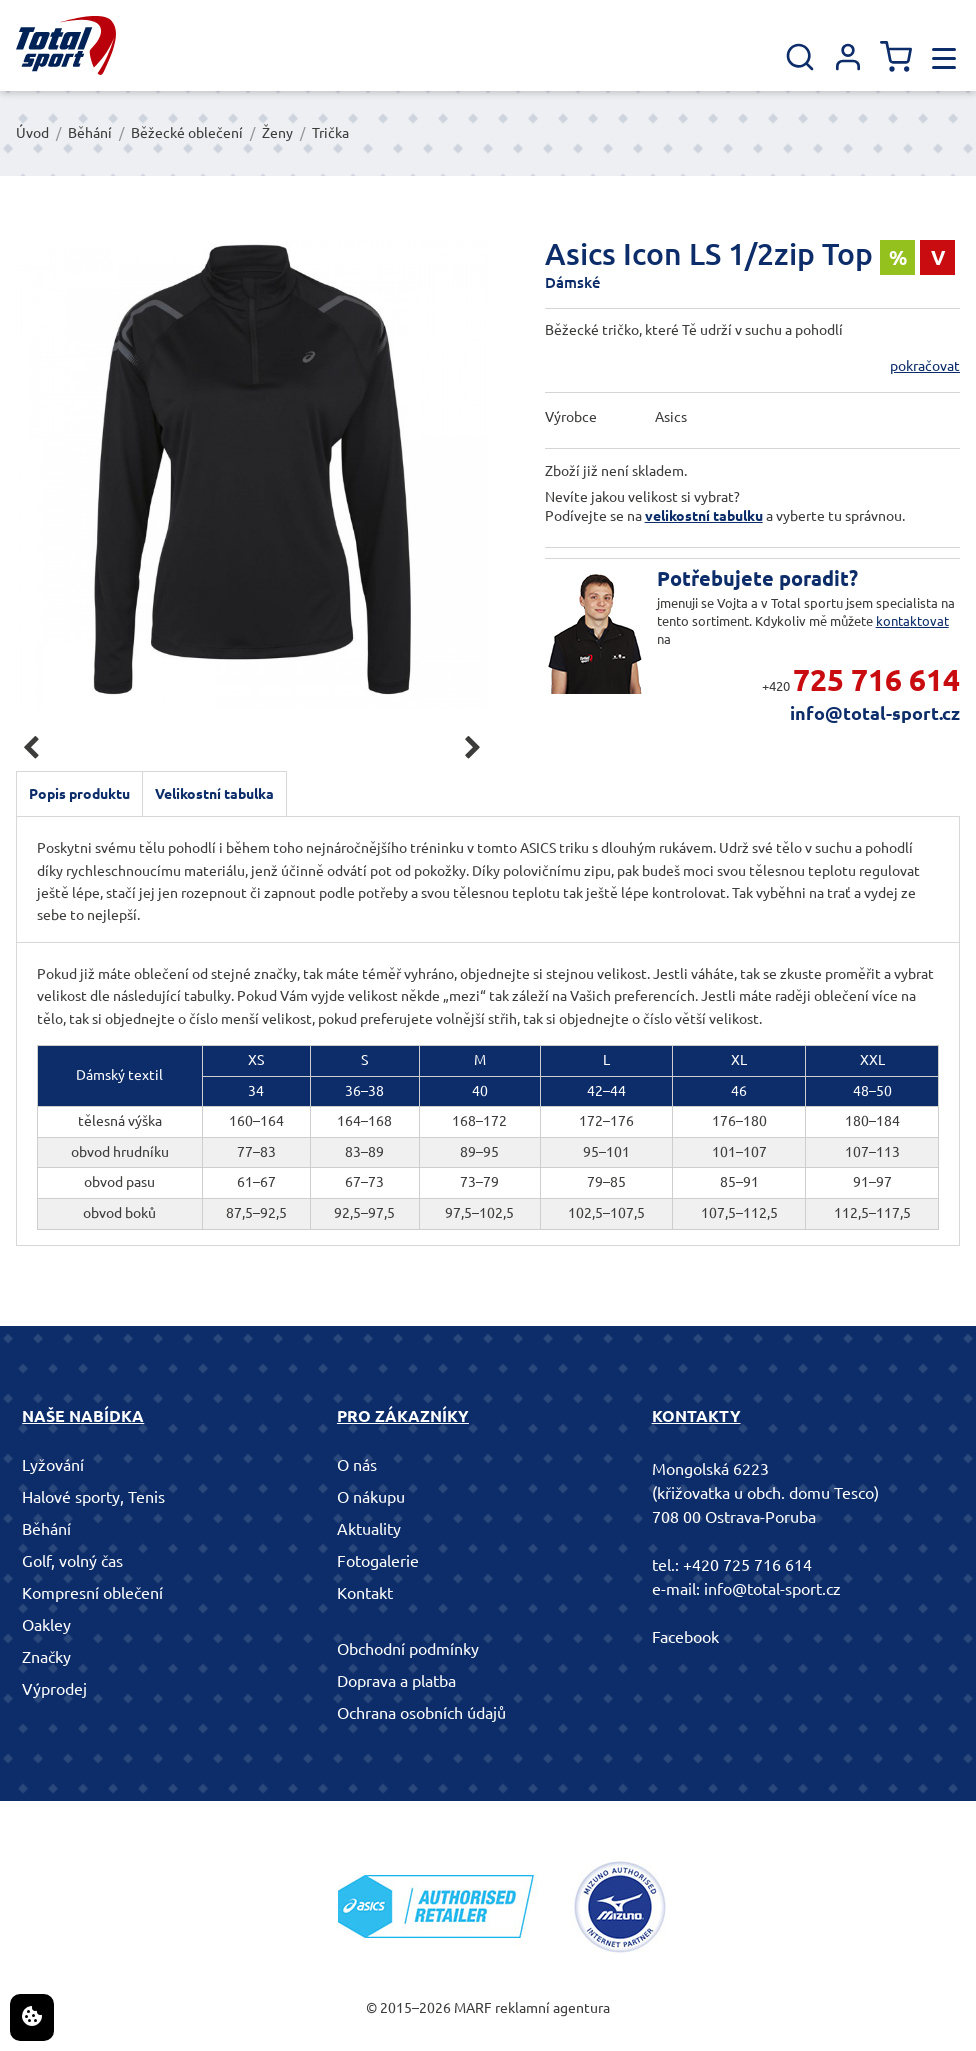 This screenshot has width=976, height=2051. Describe the element at coordinates (685, 1637) in the screenshot. I see `Facebook` at that location.